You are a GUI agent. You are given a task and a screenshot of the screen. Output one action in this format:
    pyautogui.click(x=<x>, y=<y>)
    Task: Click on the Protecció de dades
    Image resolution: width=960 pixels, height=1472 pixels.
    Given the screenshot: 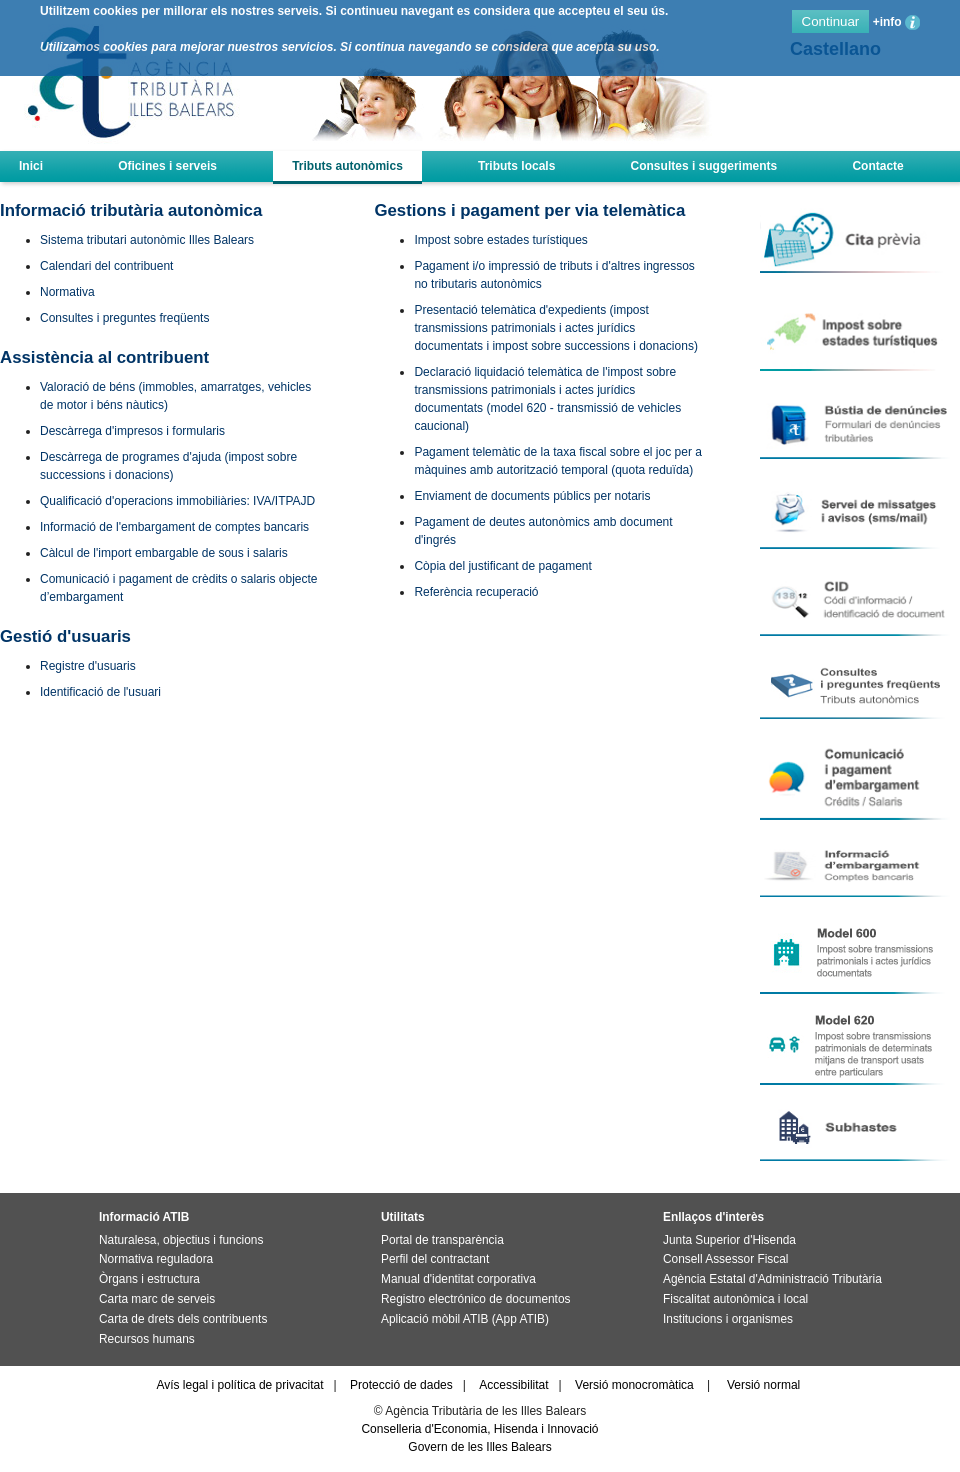 What is the action you would take?
    pyautogui.click(x=401, y=1385)
    